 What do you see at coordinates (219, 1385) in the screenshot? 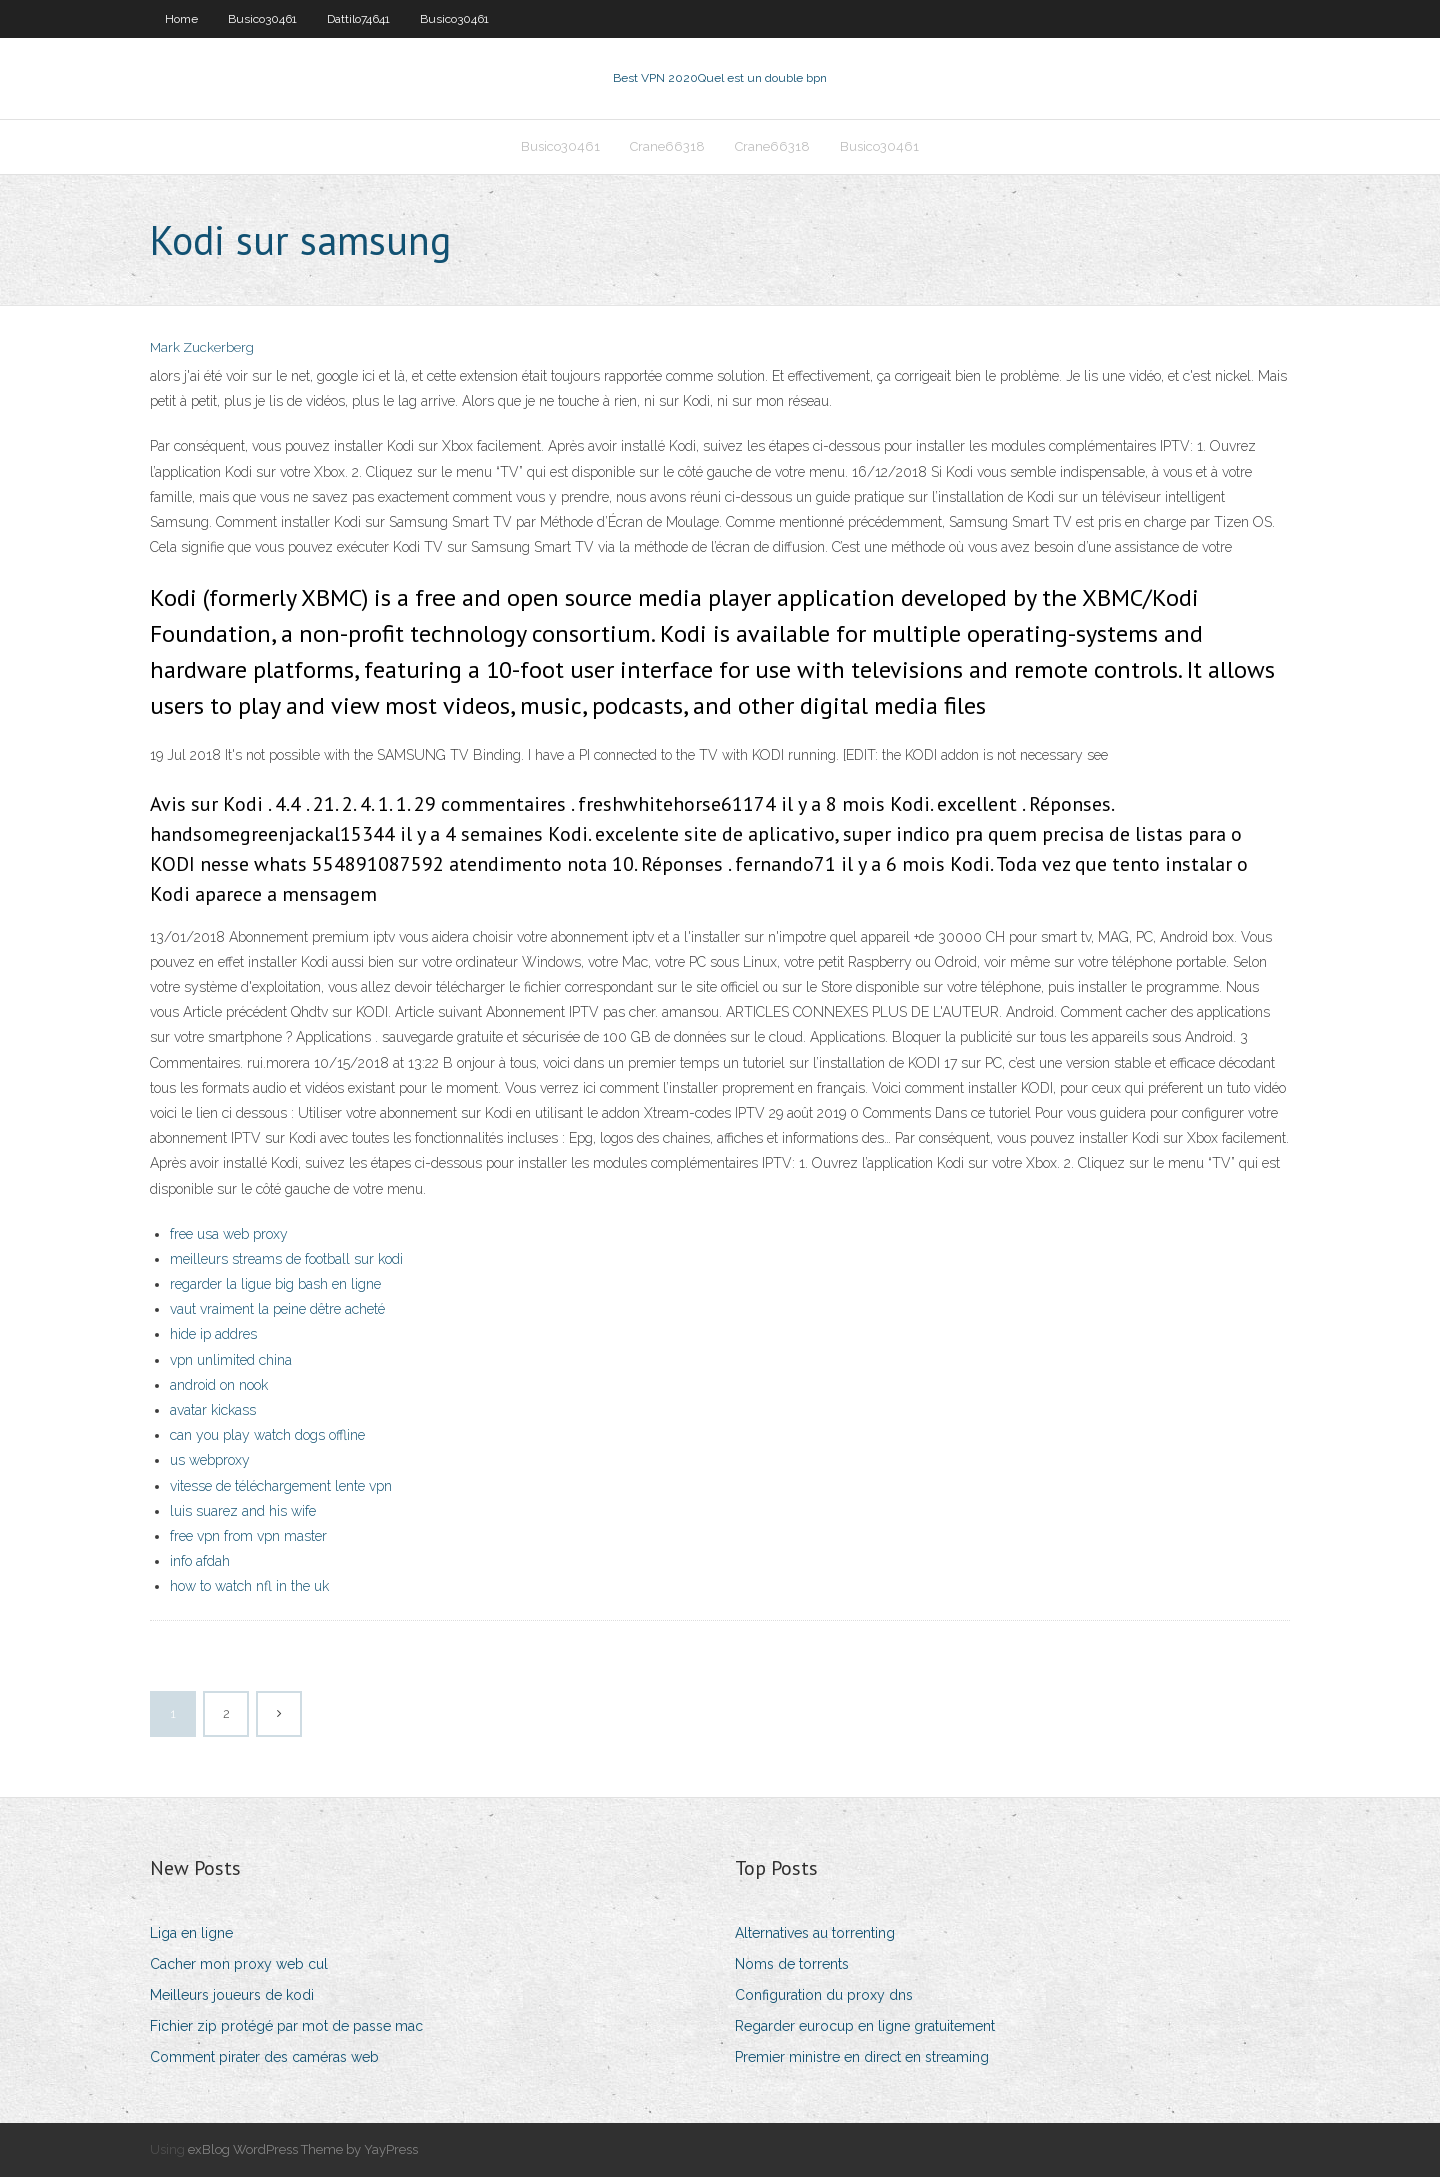
I see `android on nook` at bounding box center [219, 1385].